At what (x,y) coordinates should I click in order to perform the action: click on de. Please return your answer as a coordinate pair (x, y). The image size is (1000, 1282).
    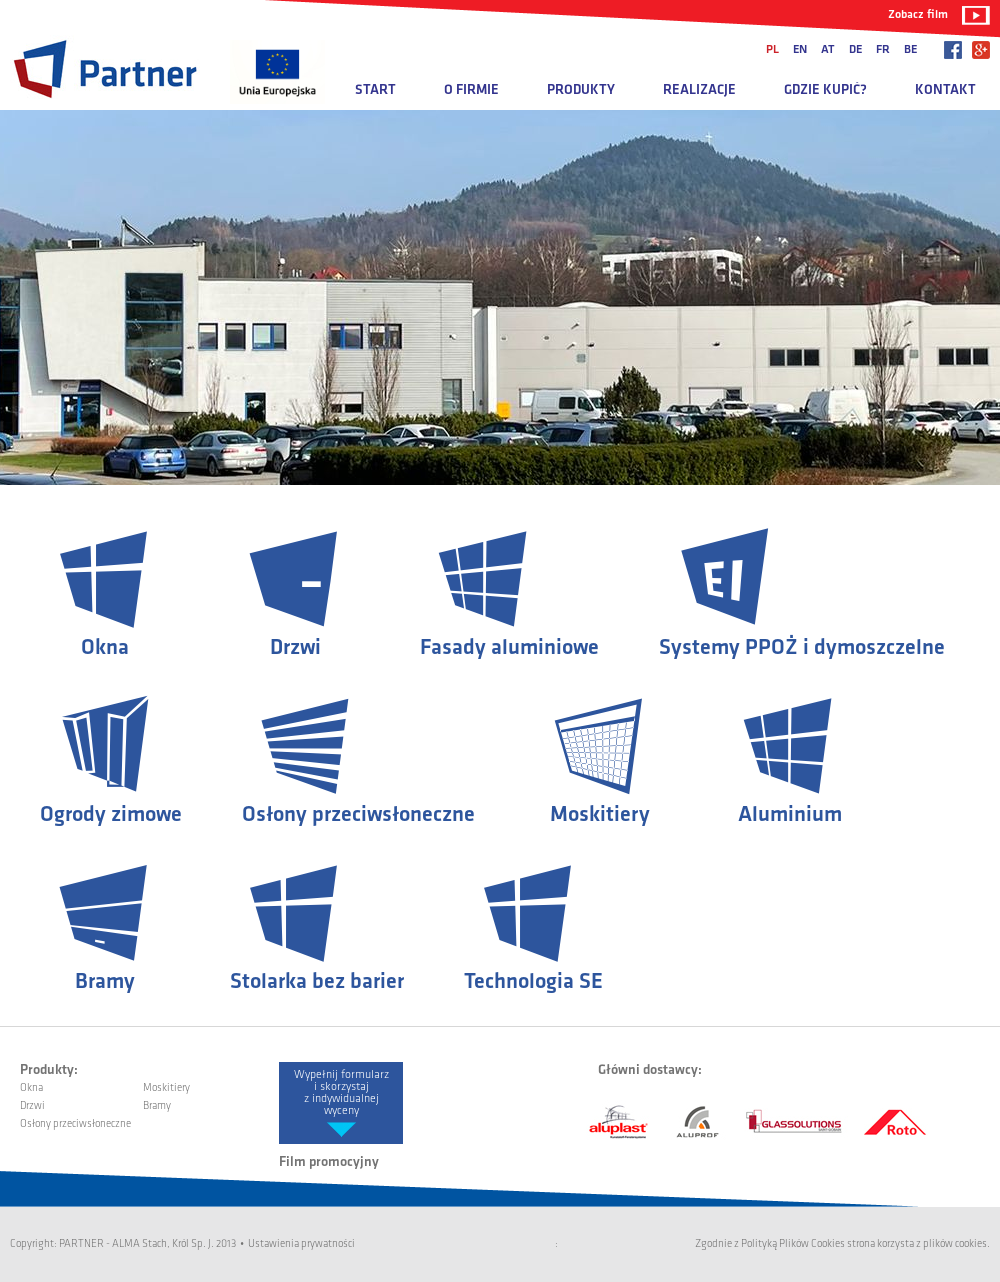
    Looking at the image, I should click on (855, 50).